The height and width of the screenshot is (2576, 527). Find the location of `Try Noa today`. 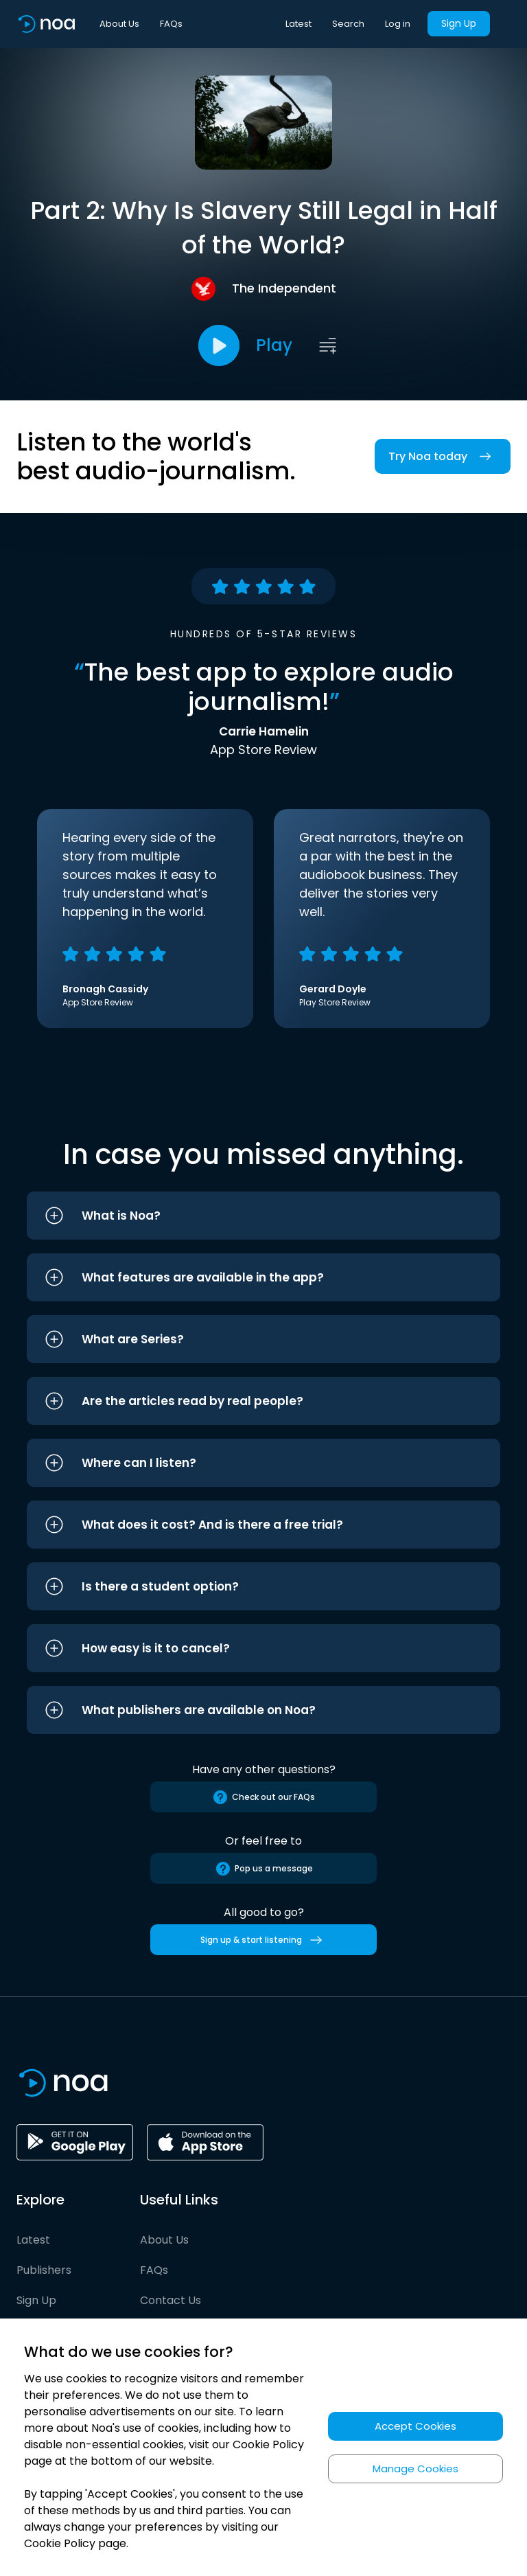

Try Noa today is located at coordinates (442, 456).